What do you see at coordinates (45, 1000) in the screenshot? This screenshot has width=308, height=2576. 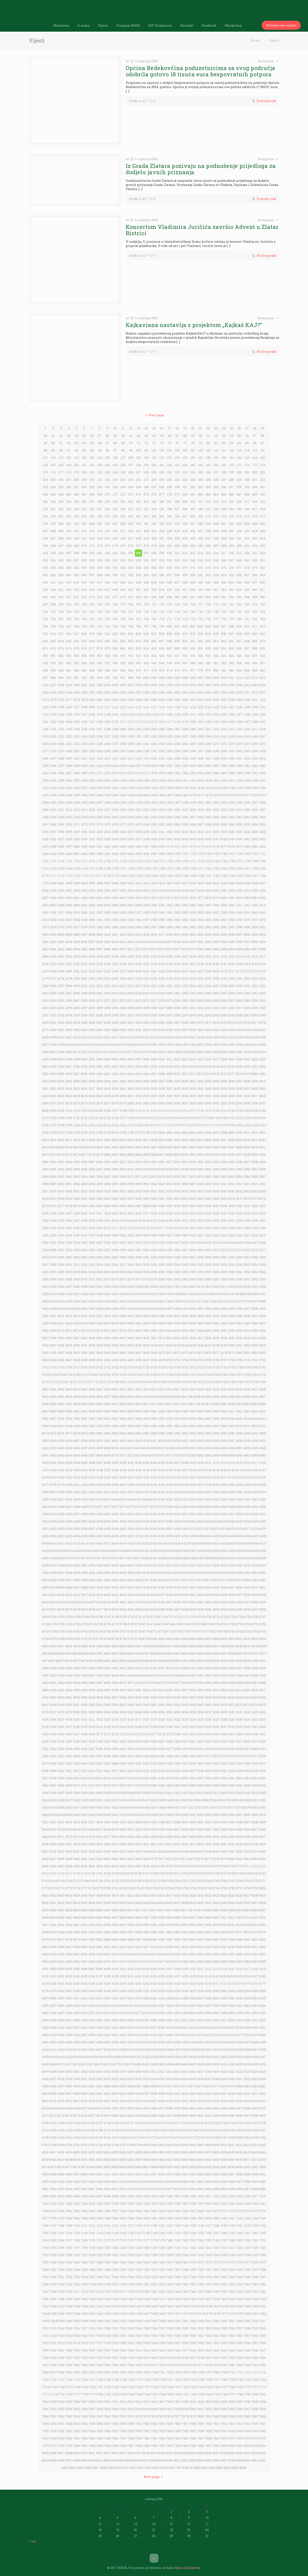 I see `2263` at bounding box center [45, 1000].